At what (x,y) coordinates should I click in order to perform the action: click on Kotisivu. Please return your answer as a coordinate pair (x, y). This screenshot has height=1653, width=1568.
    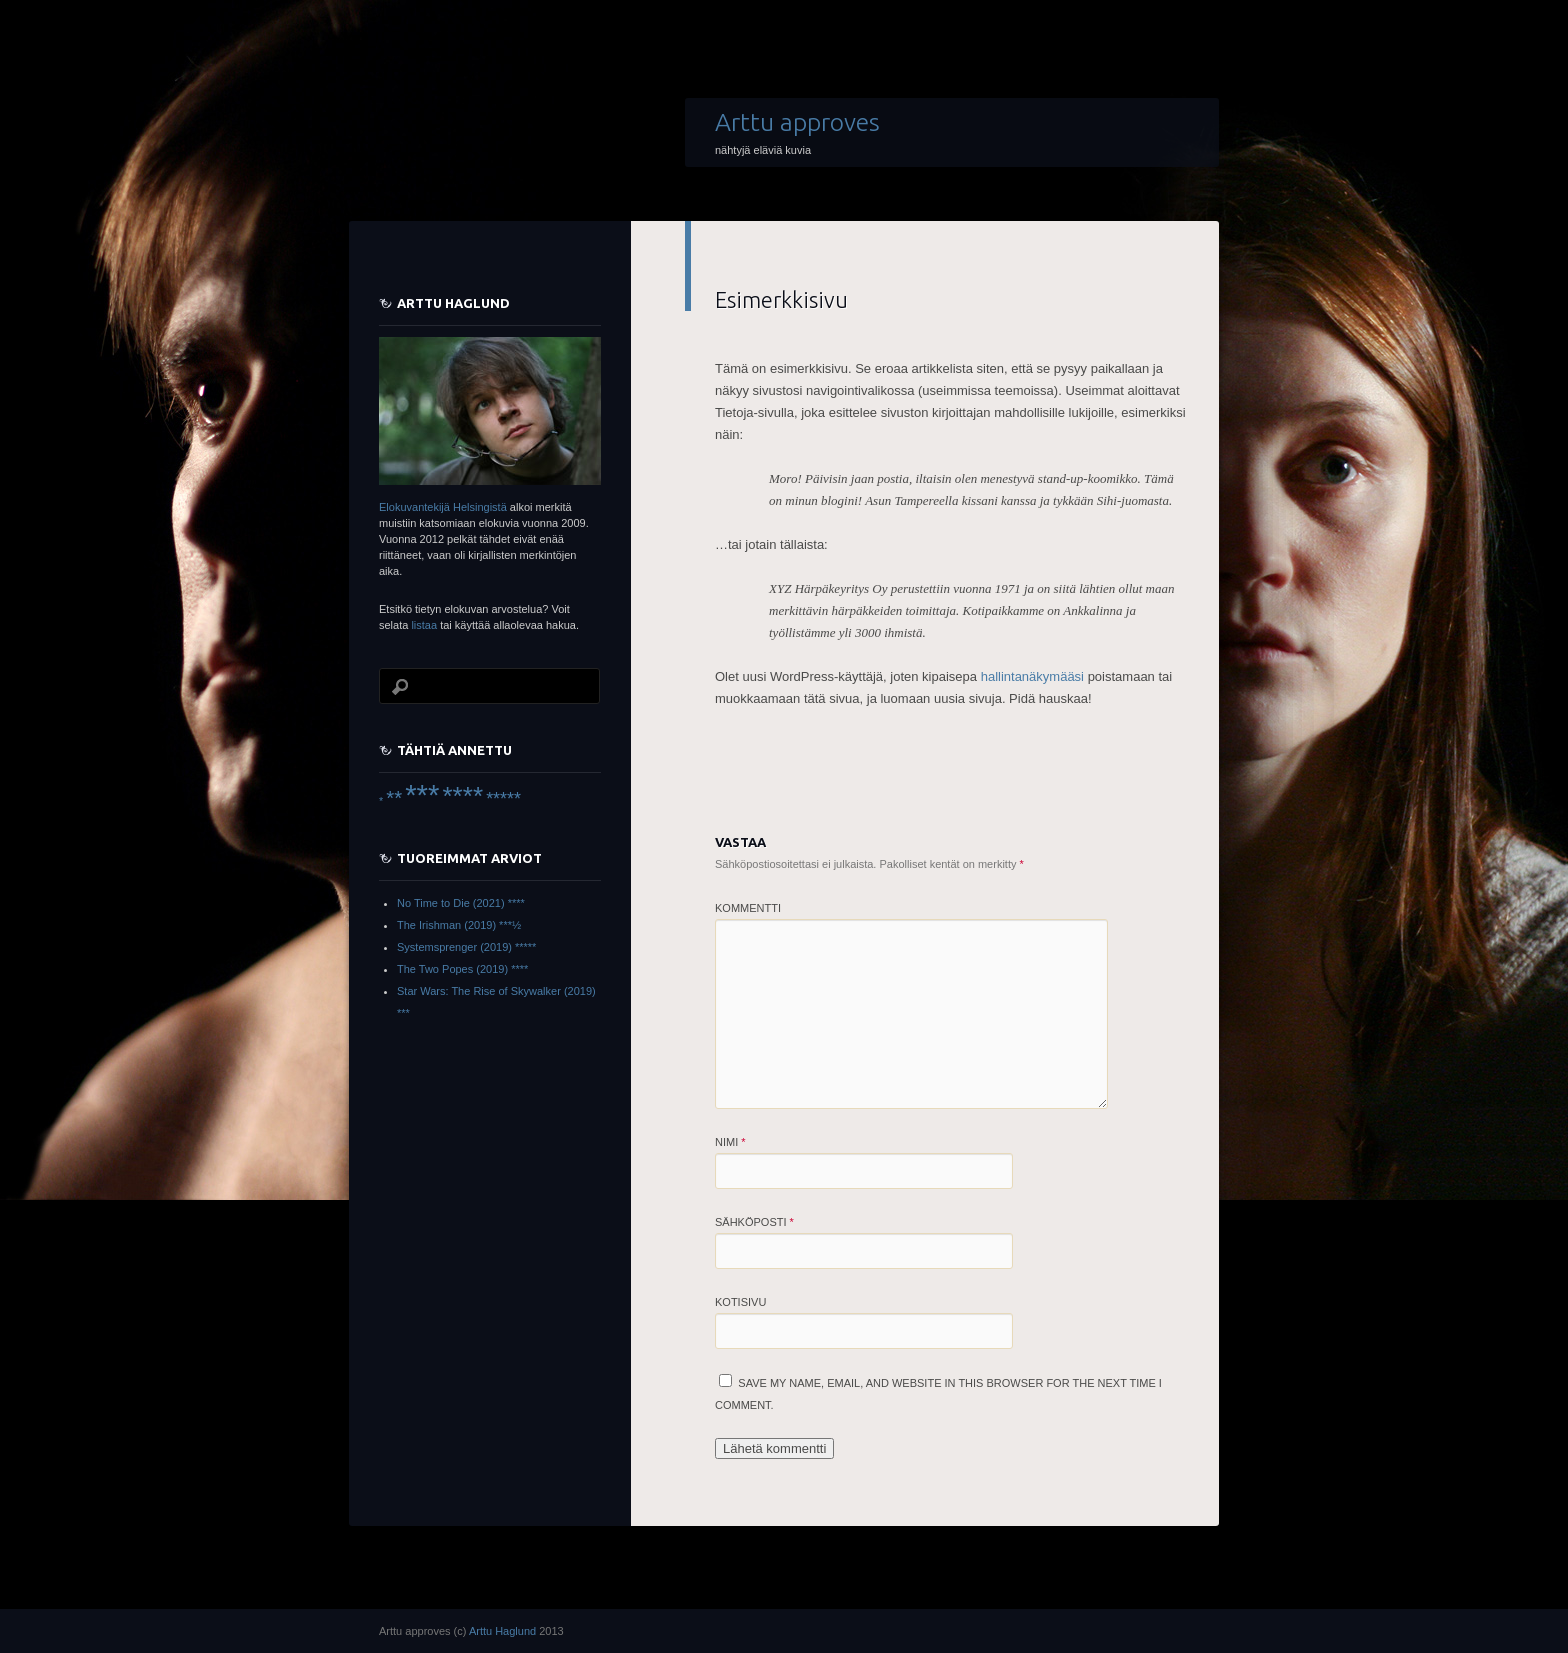
    Looking at the image, I should click on (740, 1302).